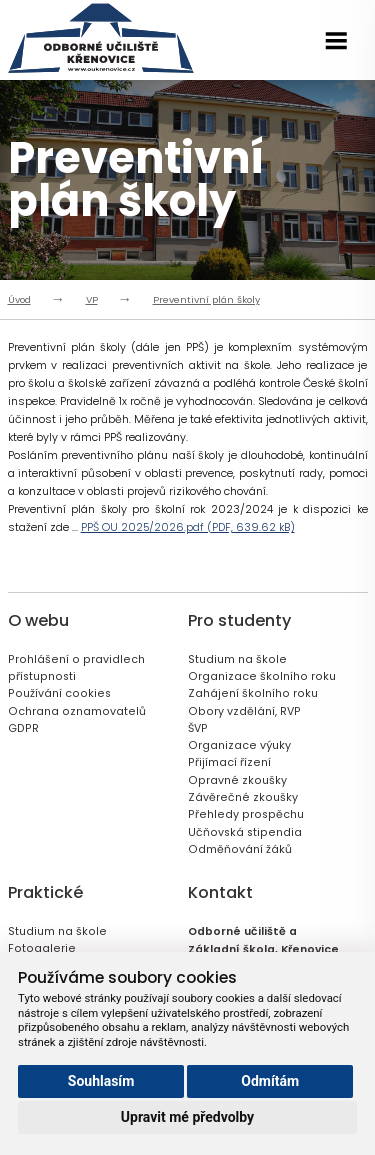 The height and width of the screenshot is (1155, 375). Describe the element at coordinates (206, 299) in the screenshot. I see `Preventivní plán školy` at that location.